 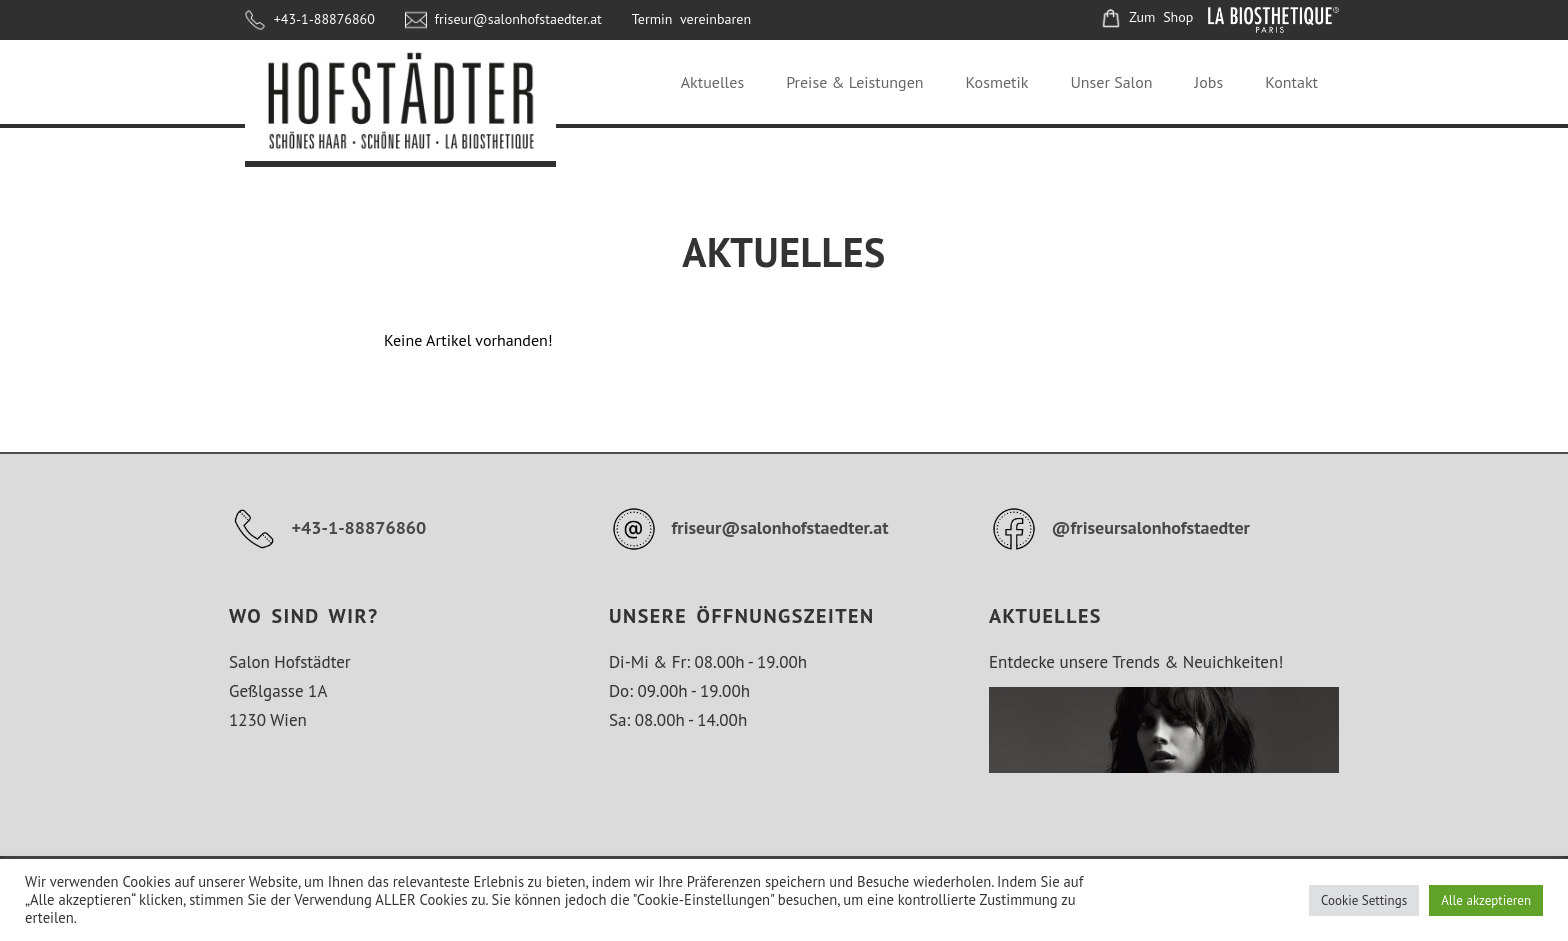 I want to click on Kontakt, so click(x=1291, y=82).